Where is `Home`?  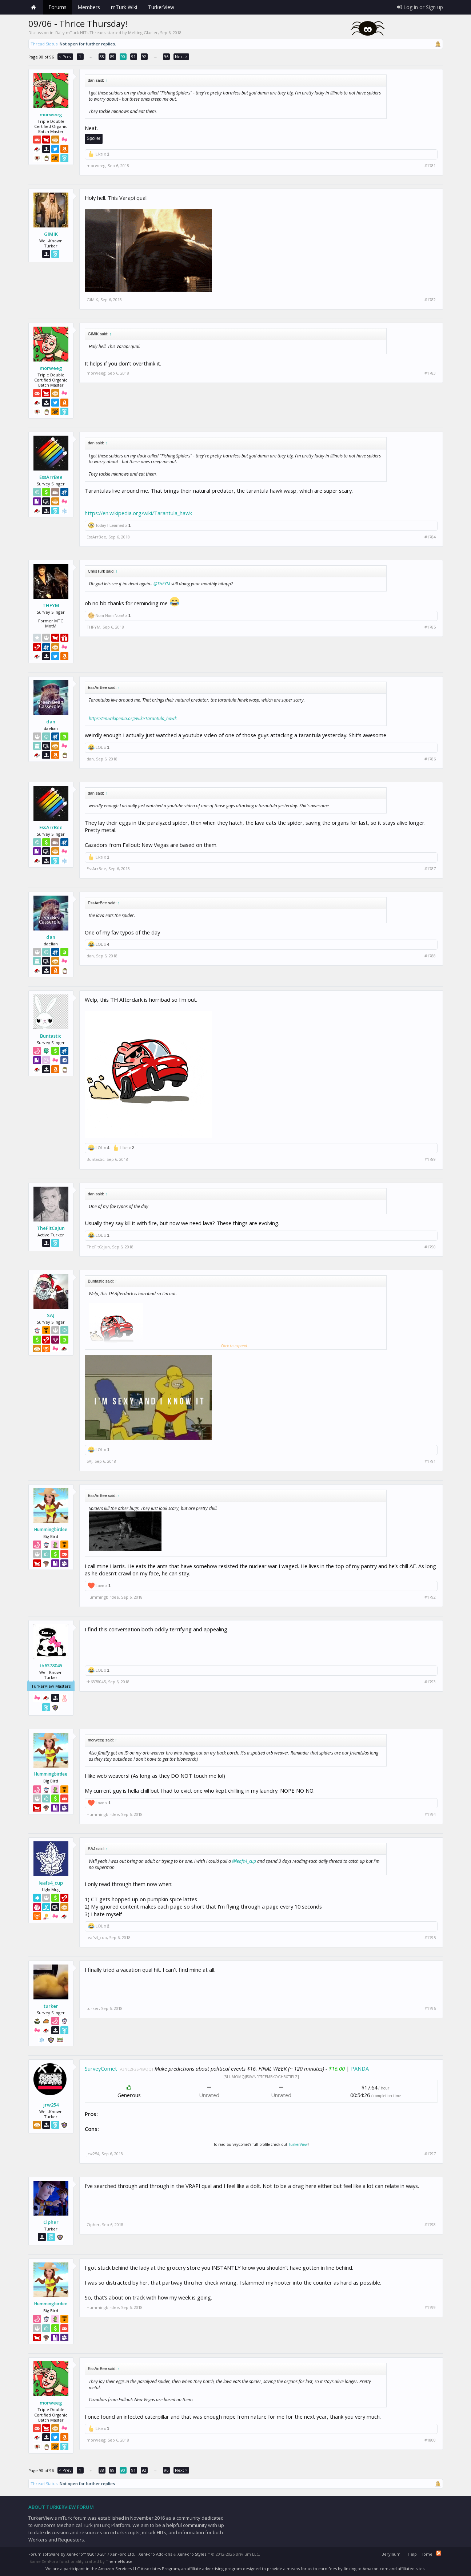 Home is located at coordinates (34, 7).